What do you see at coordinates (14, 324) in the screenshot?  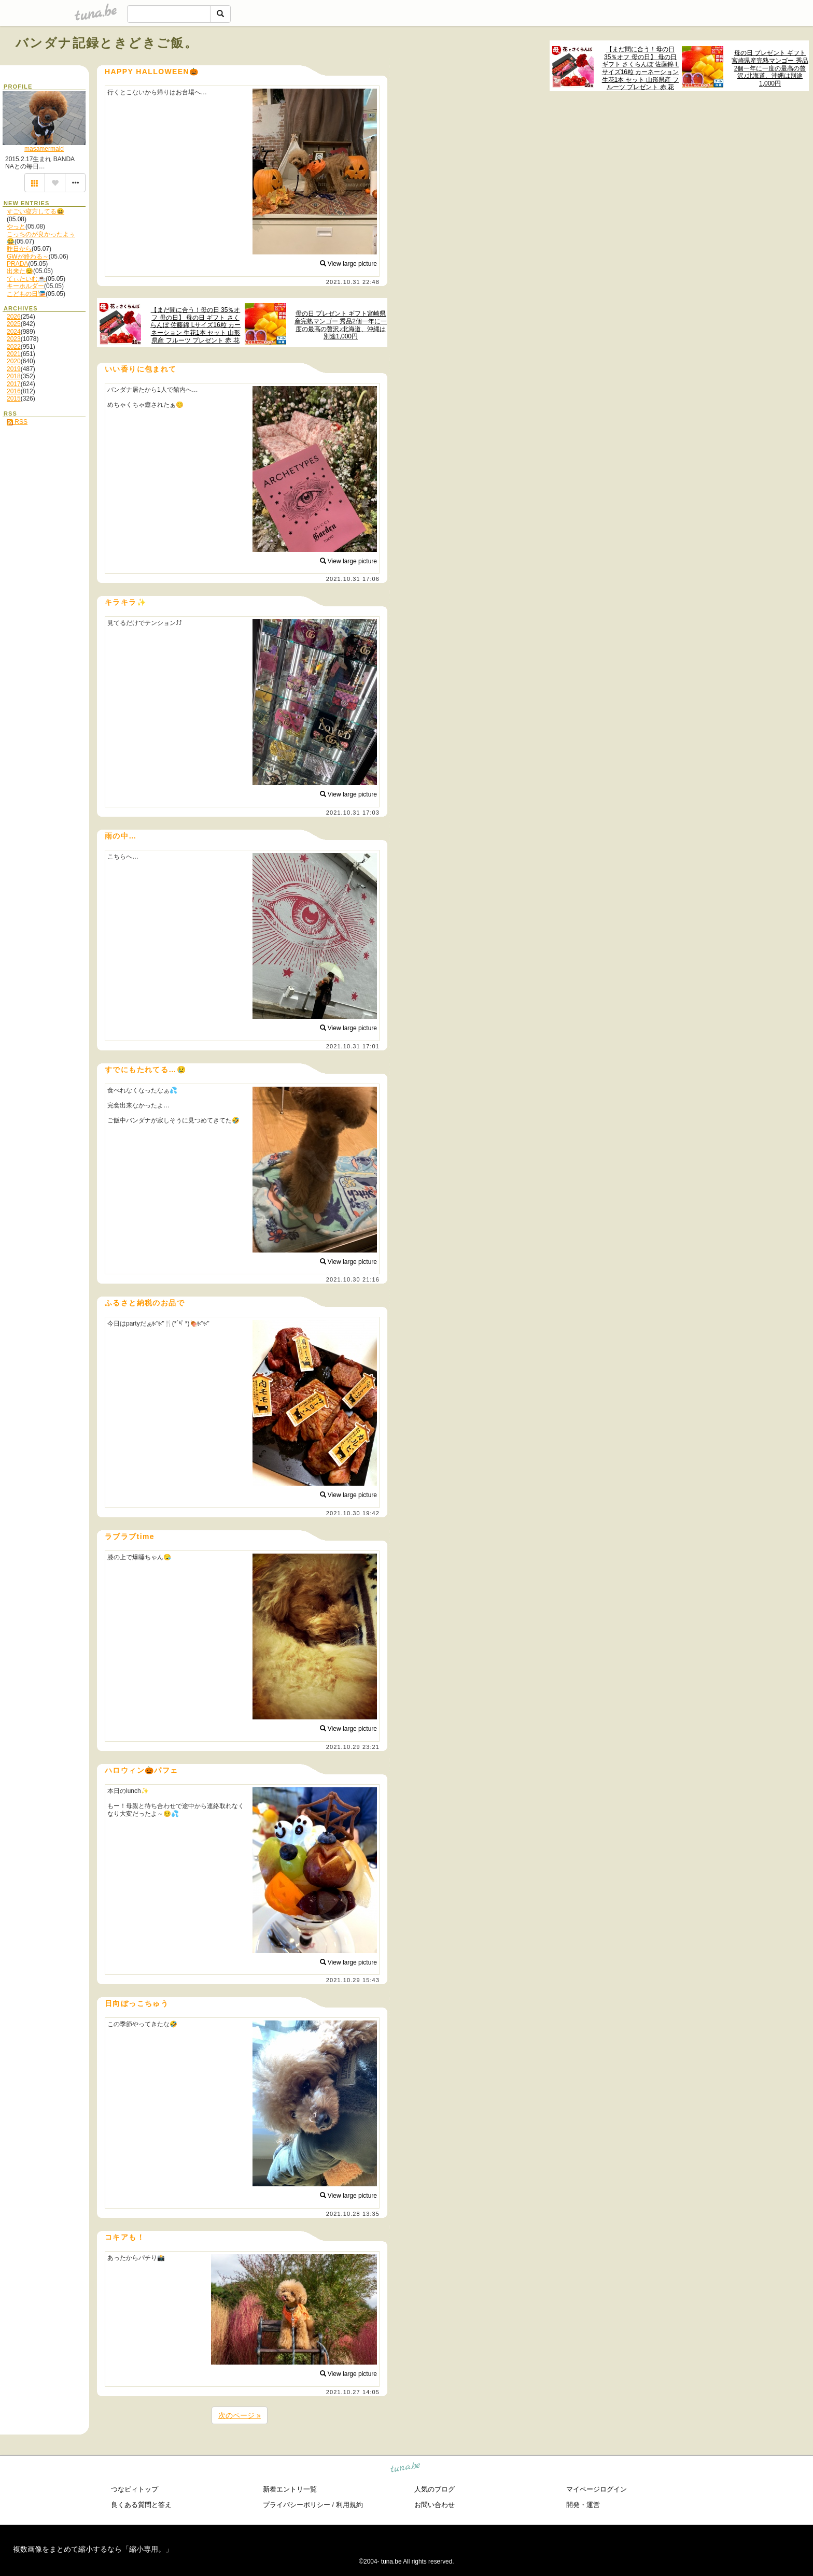 I see `2025` at bounding box center [14, 324].